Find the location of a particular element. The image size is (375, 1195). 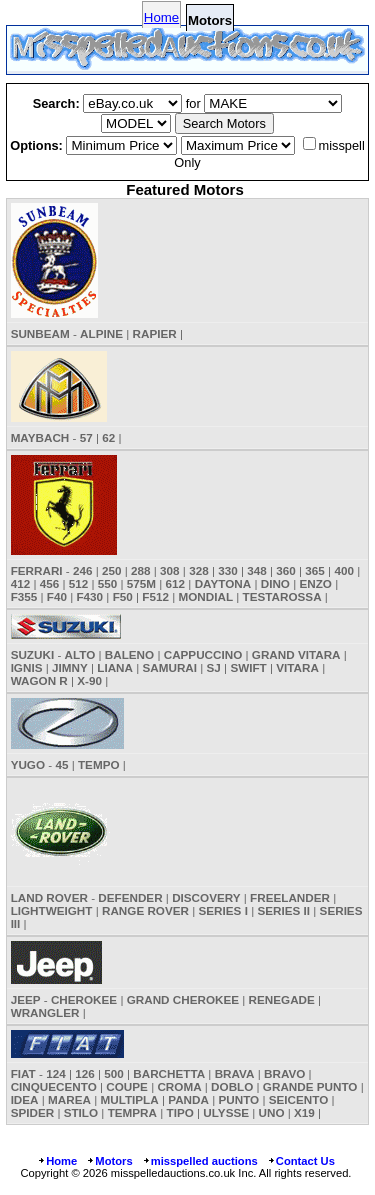

F430 is located at coordinates (89, 596).